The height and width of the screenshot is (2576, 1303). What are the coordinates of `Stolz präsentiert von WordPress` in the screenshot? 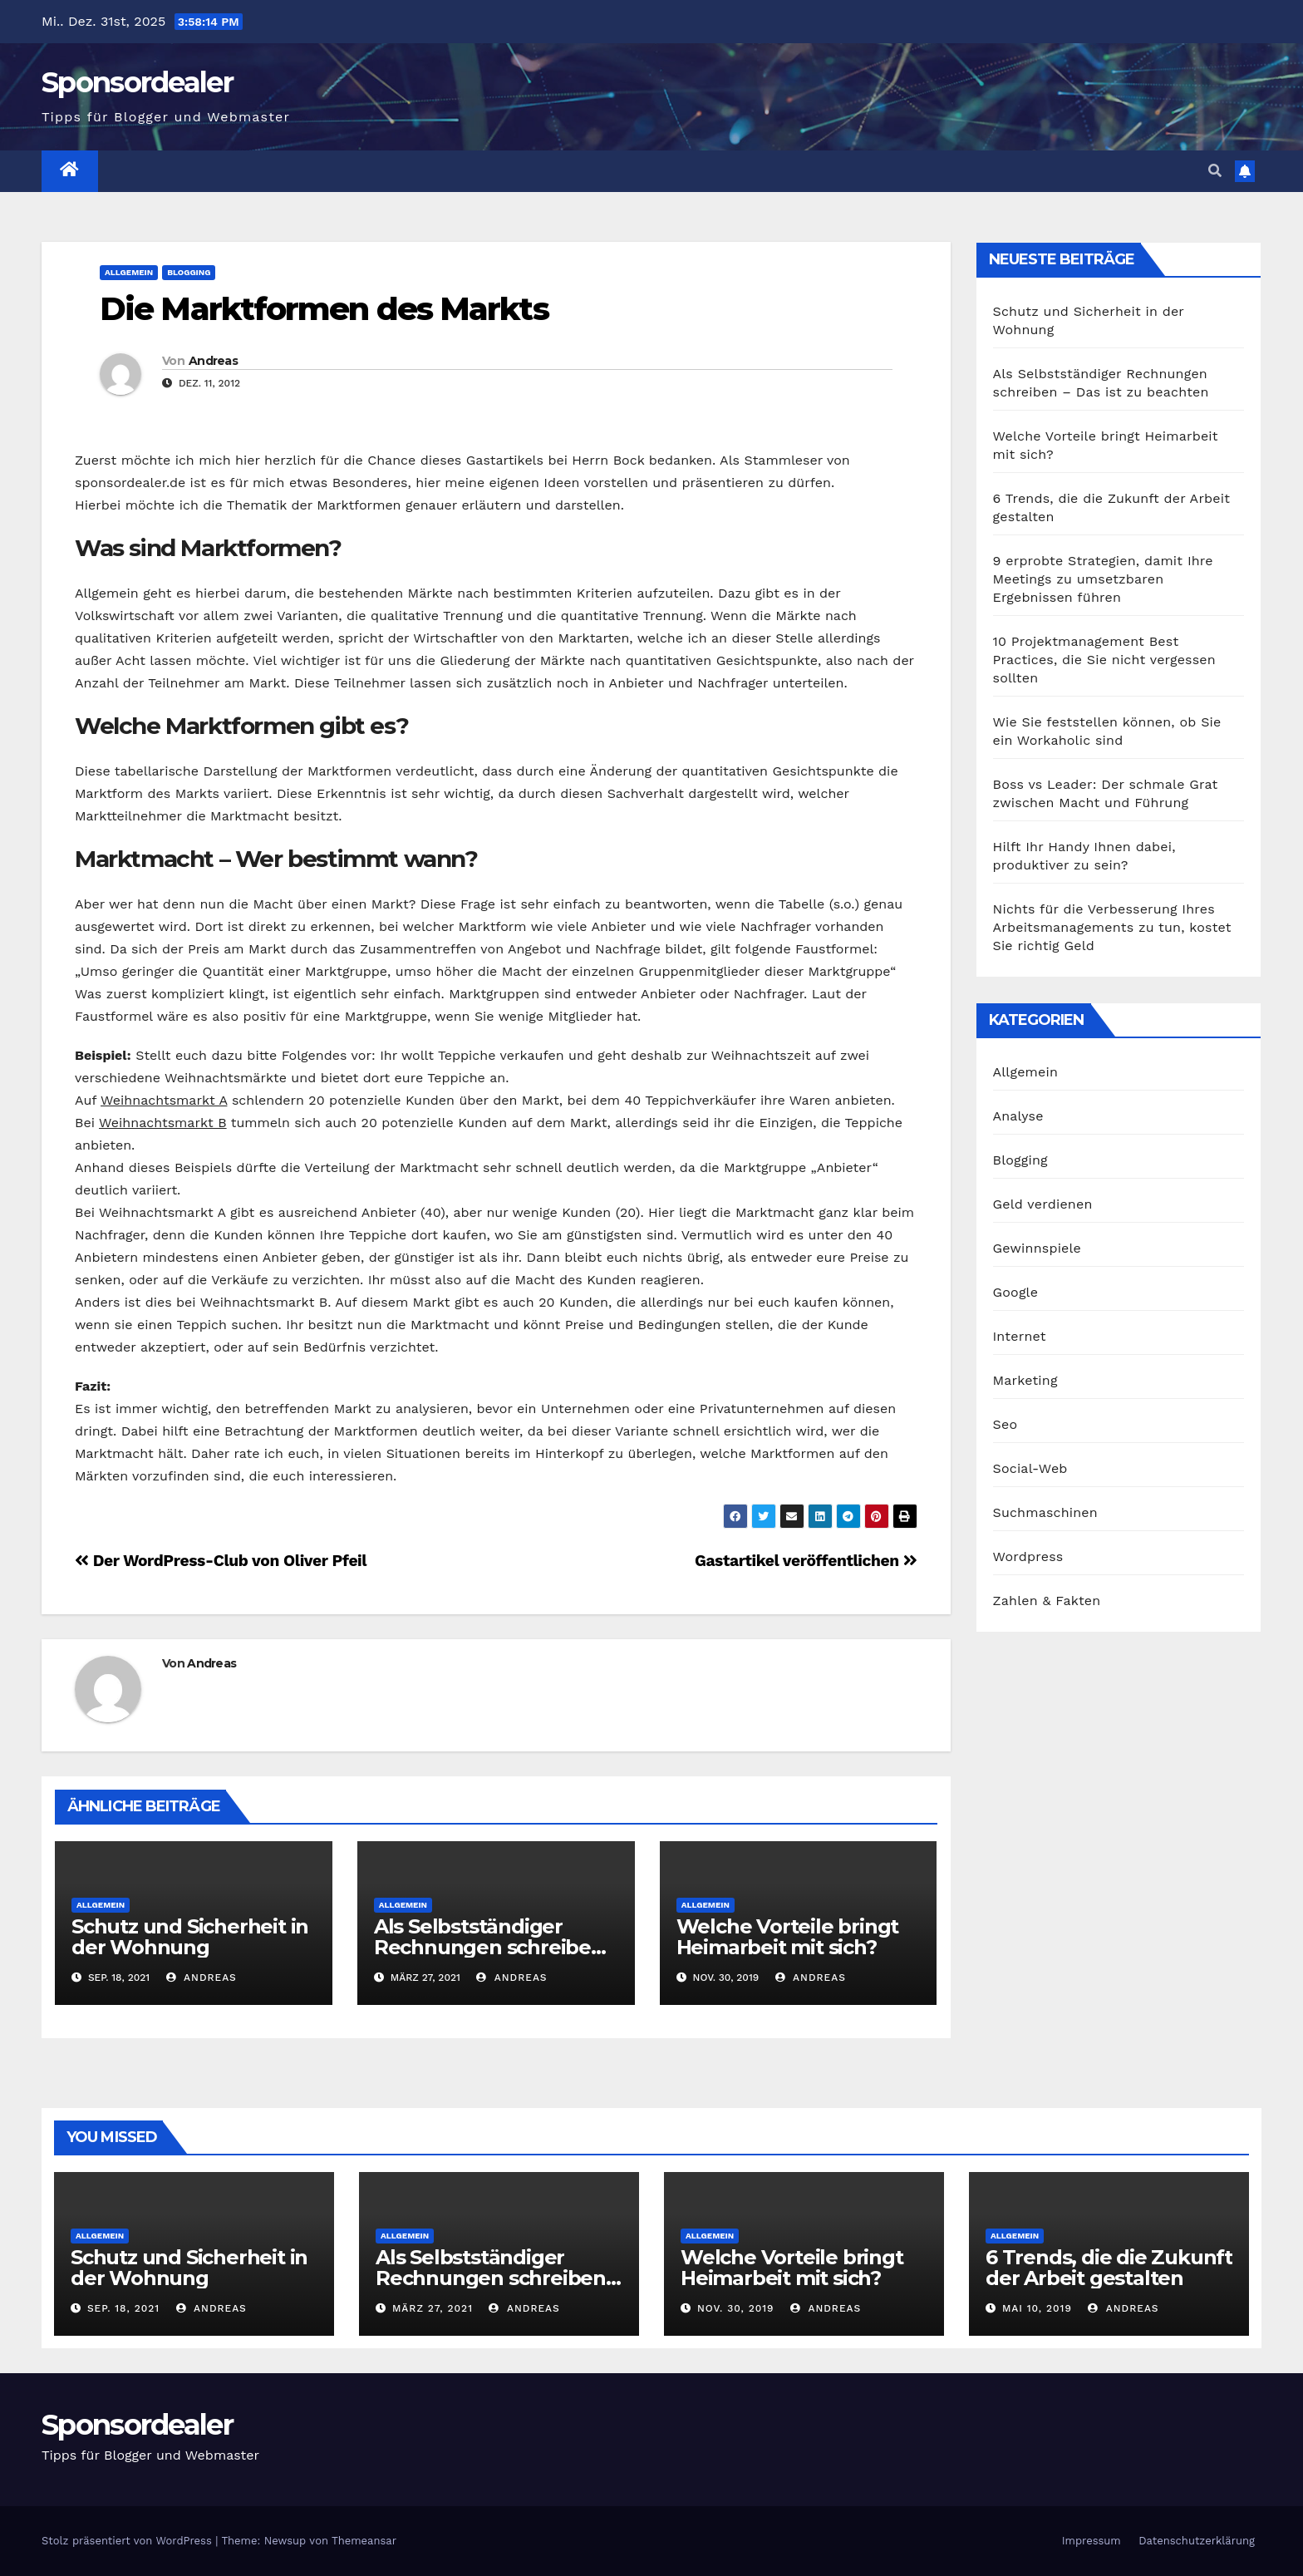 It's located at (128, 2540).